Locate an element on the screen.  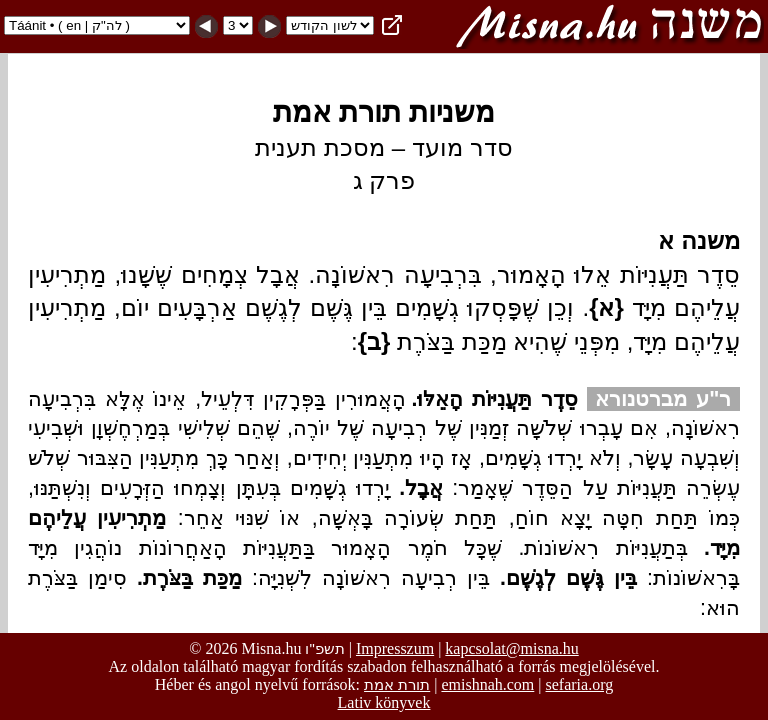
Impresszum is located at coordinates (395, 648).